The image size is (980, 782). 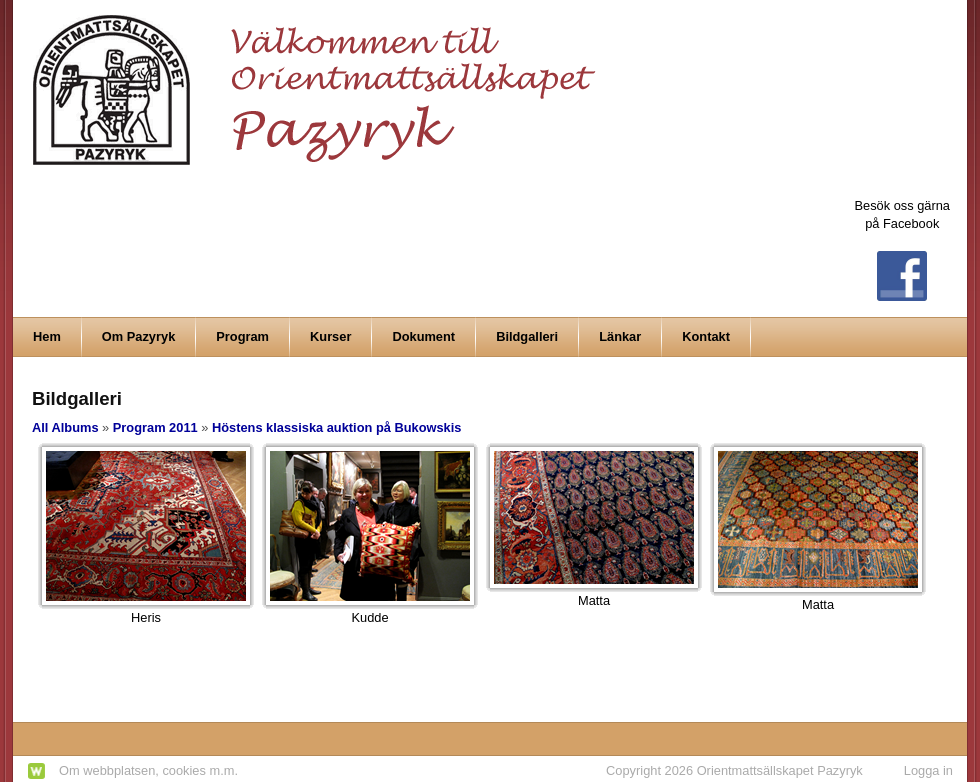 I want to click on Program 2011, so click(x=155, y=427).